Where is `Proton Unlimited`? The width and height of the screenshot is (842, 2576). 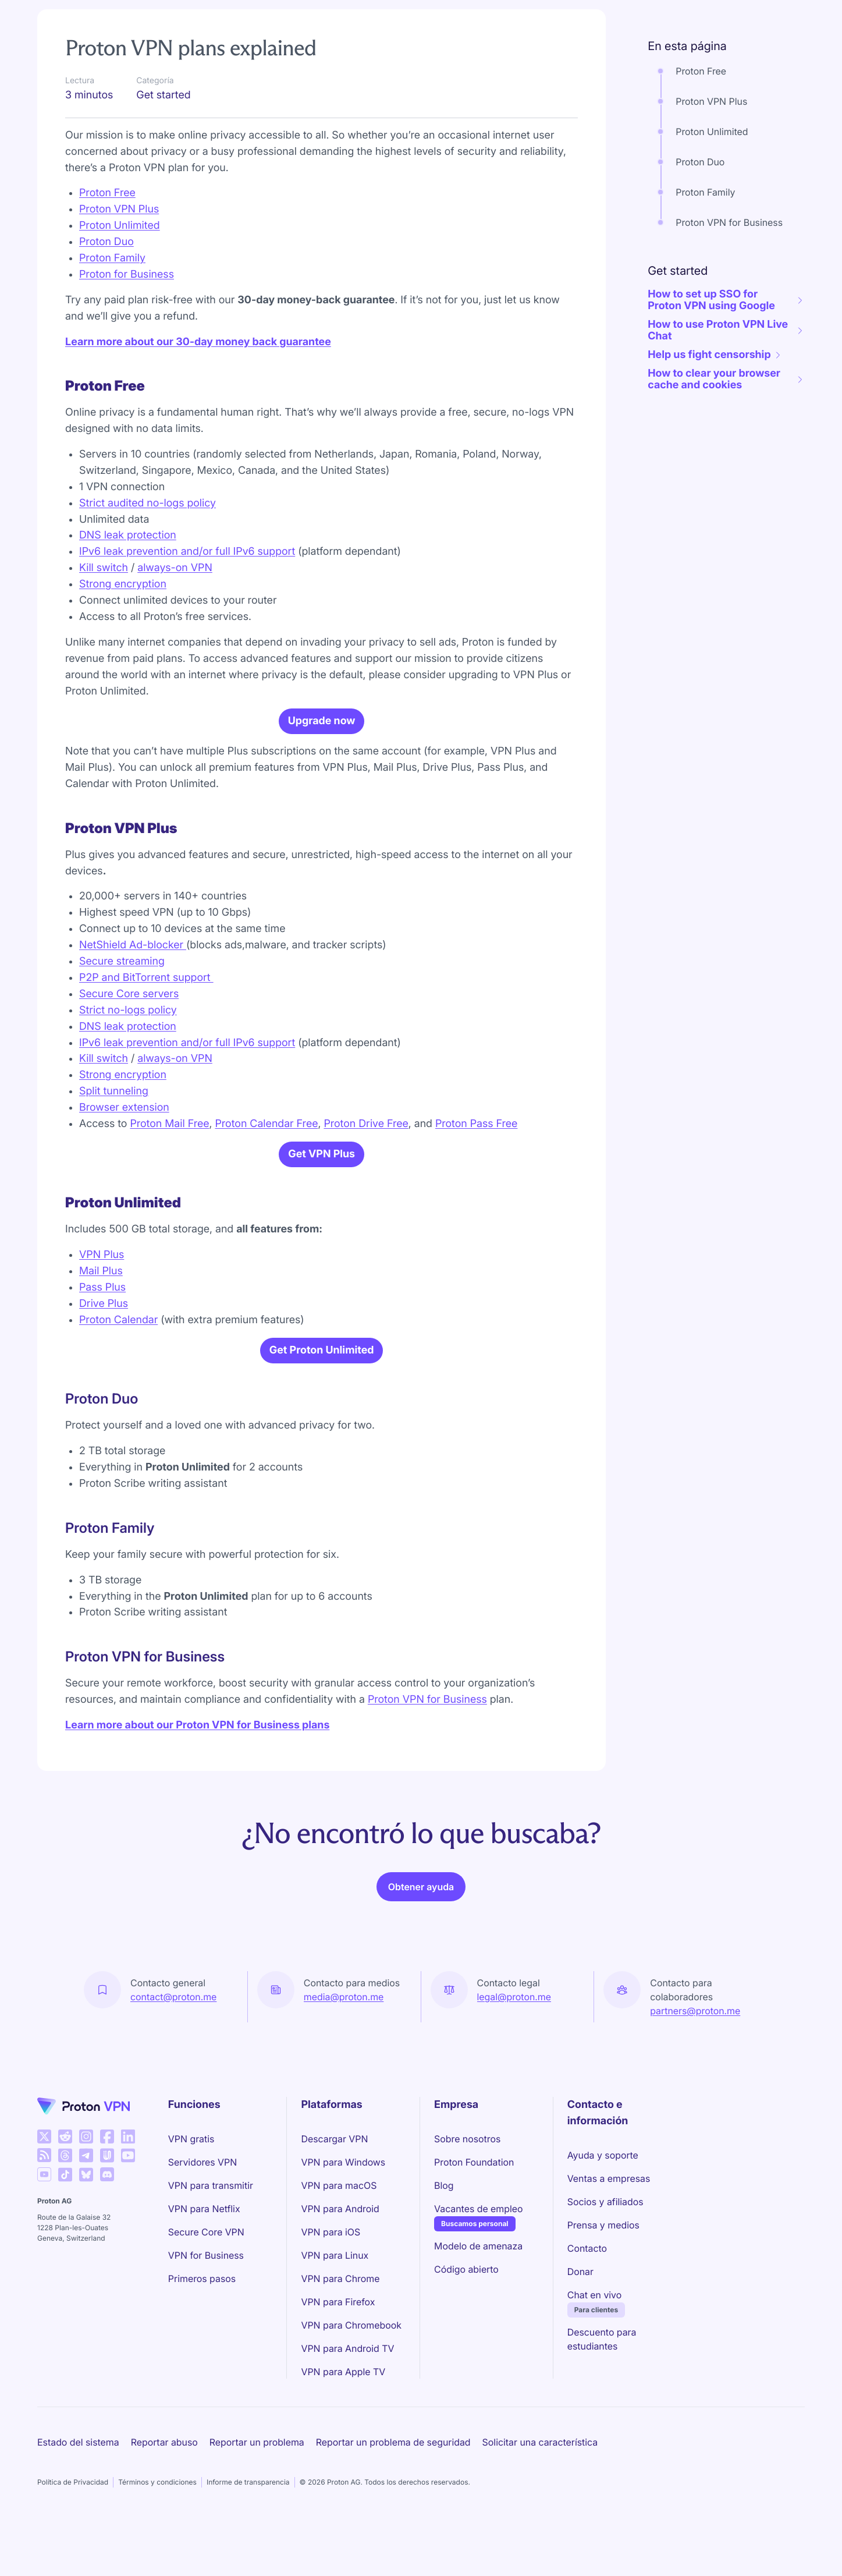 Proton Unlimited is located at coordinates (119, 286).